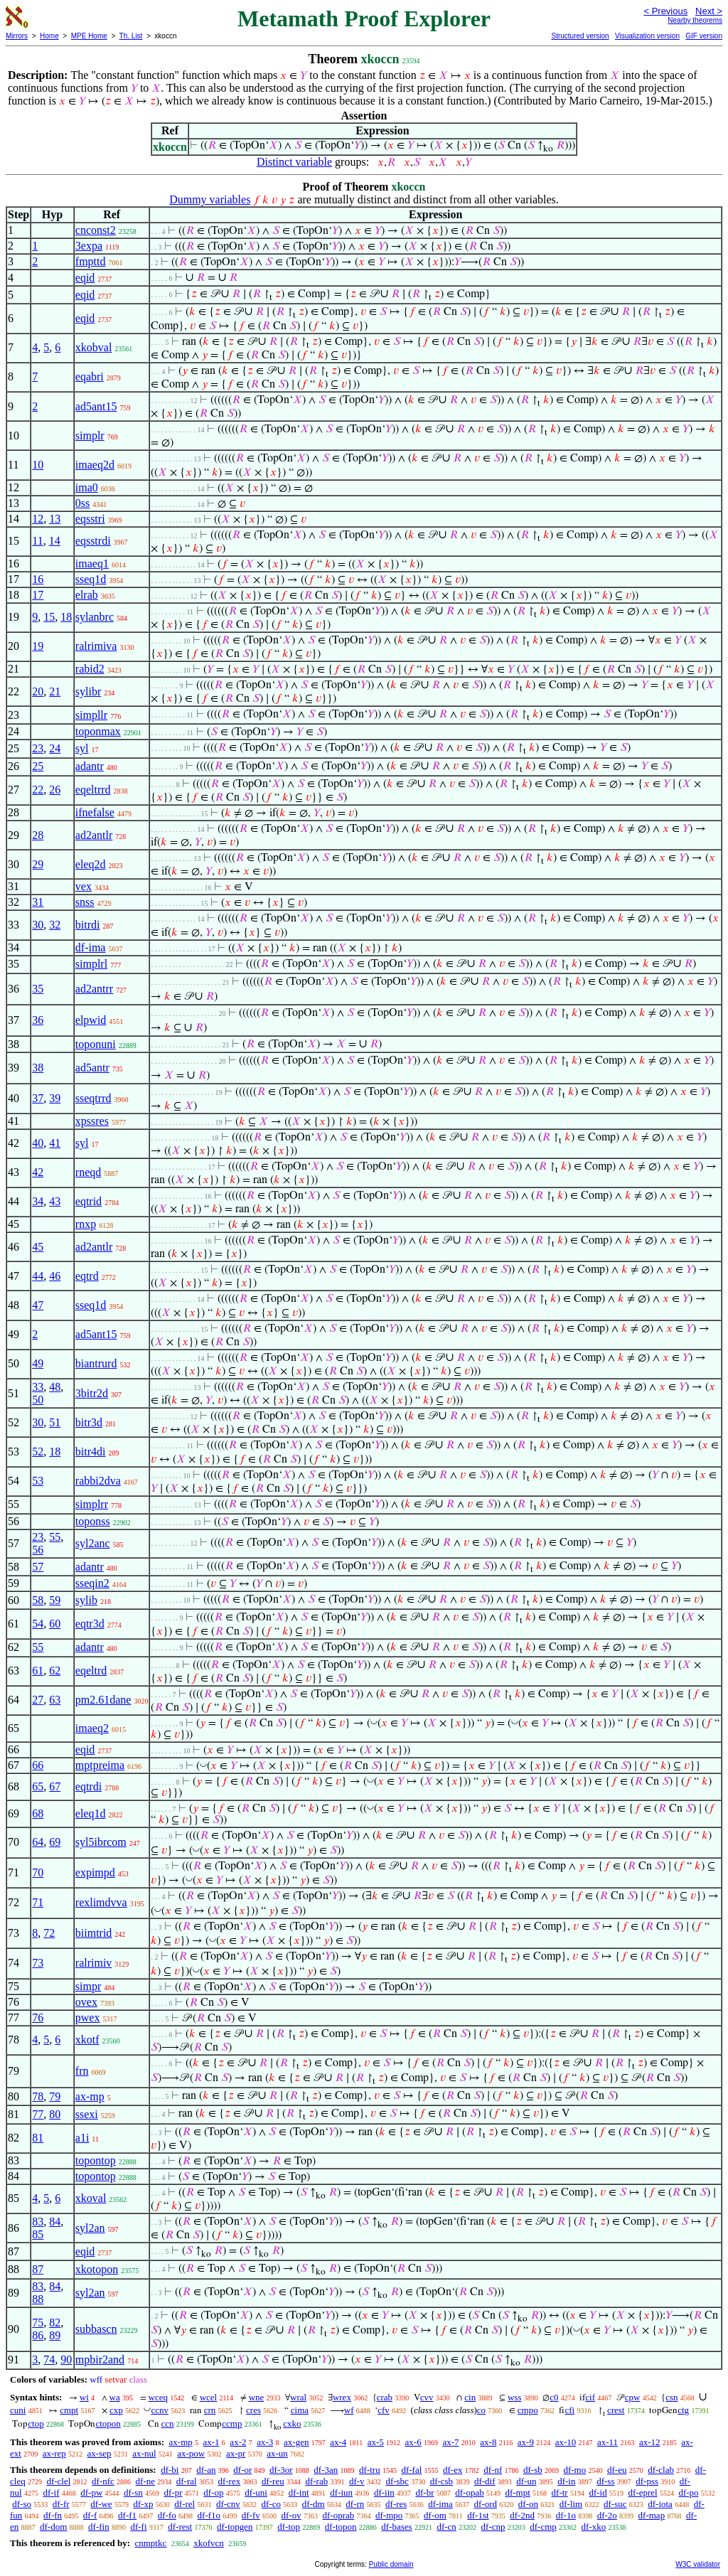 The image size is (728, 2576). What do you see at coordinates (83, 886) in the screenshot?
I see `vex` at bounding box center [83, 886].